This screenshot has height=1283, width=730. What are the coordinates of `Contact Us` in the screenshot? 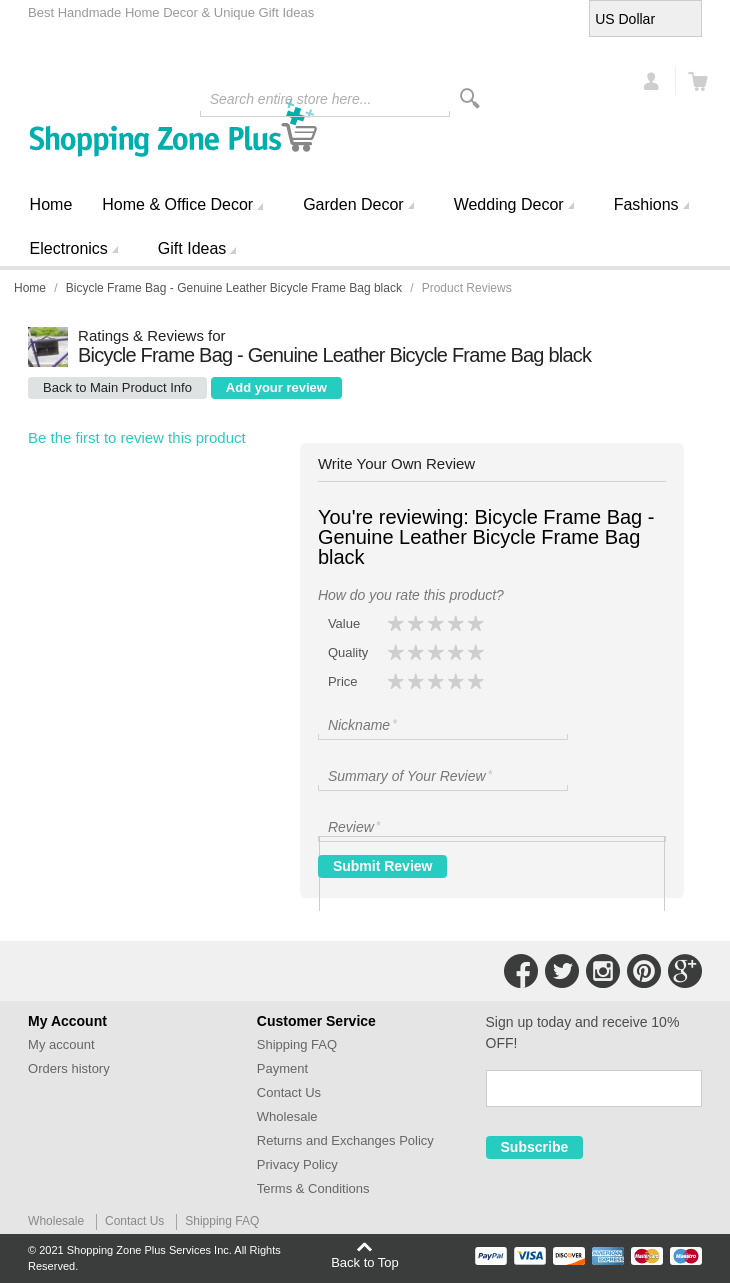 It's located at (289, 1092).